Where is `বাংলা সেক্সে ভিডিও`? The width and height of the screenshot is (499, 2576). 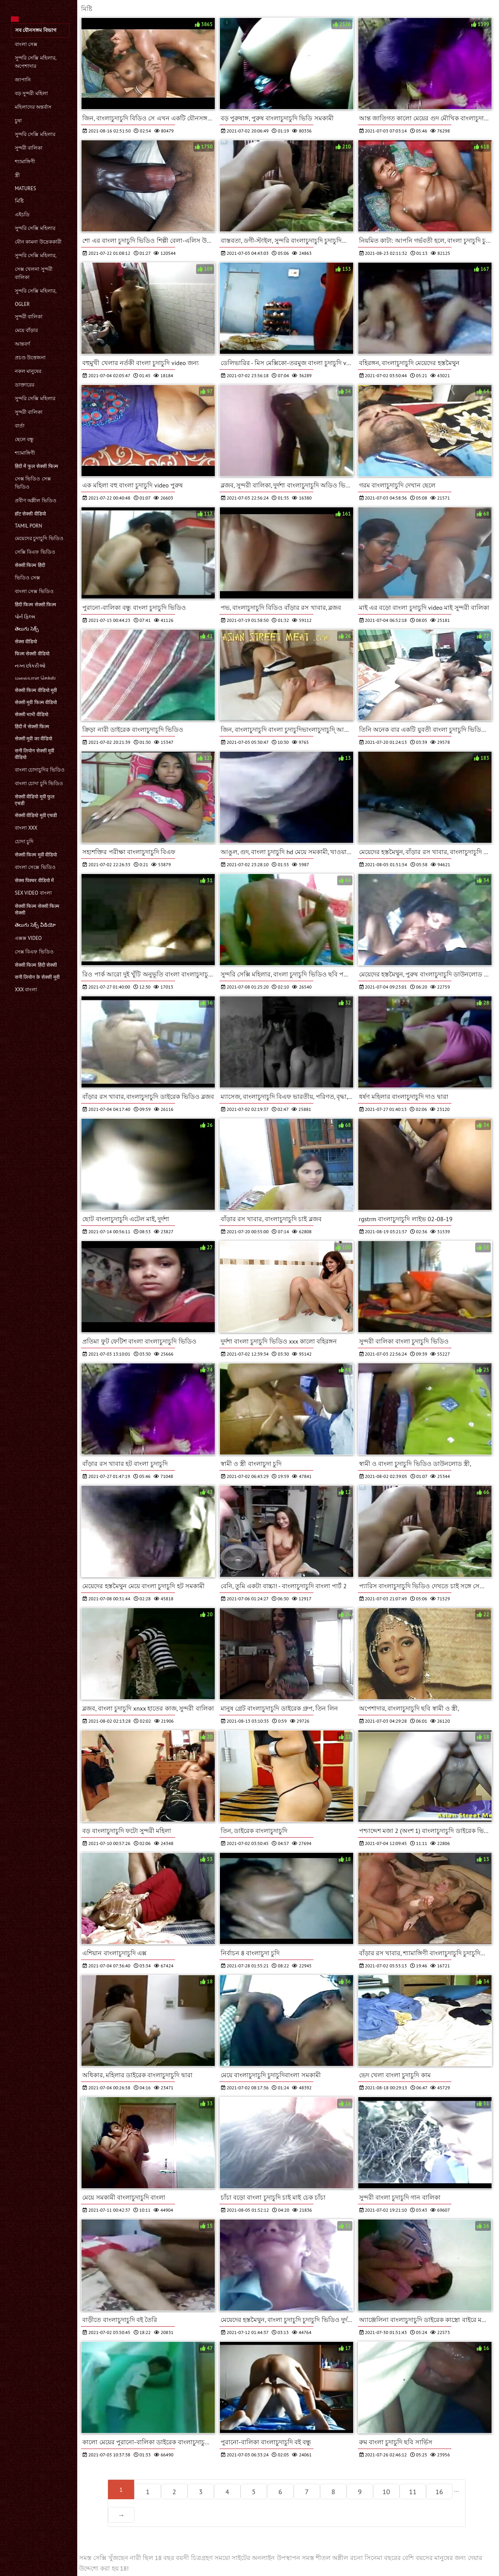
বাংলা সেক্সে ভিডিও is located at coordinates (35, 867).